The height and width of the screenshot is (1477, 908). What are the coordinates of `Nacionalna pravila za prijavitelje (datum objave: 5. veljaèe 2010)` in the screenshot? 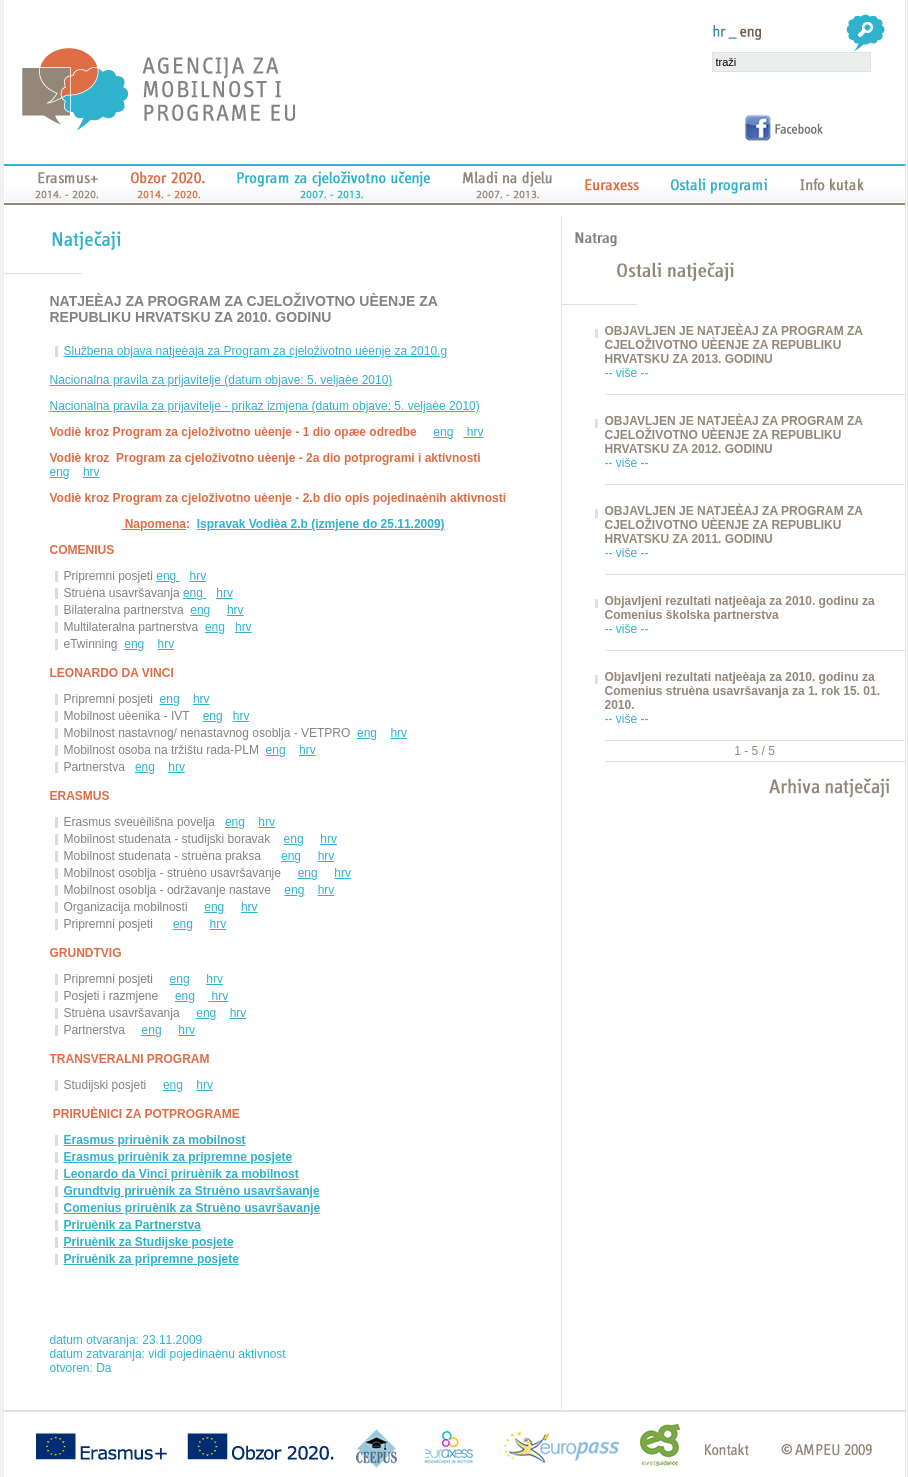 It's located at (221, 380).